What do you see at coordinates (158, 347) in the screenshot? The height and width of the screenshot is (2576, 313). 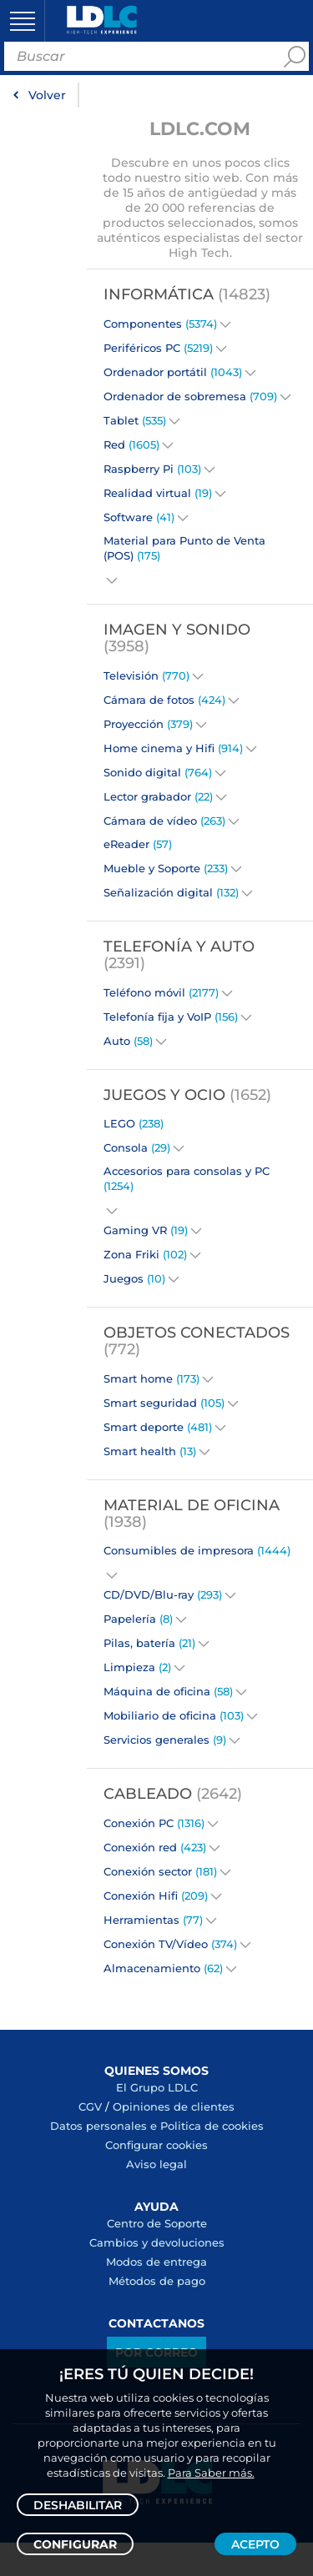 I see `Periféricos PC` at bounding box center [158, 347].